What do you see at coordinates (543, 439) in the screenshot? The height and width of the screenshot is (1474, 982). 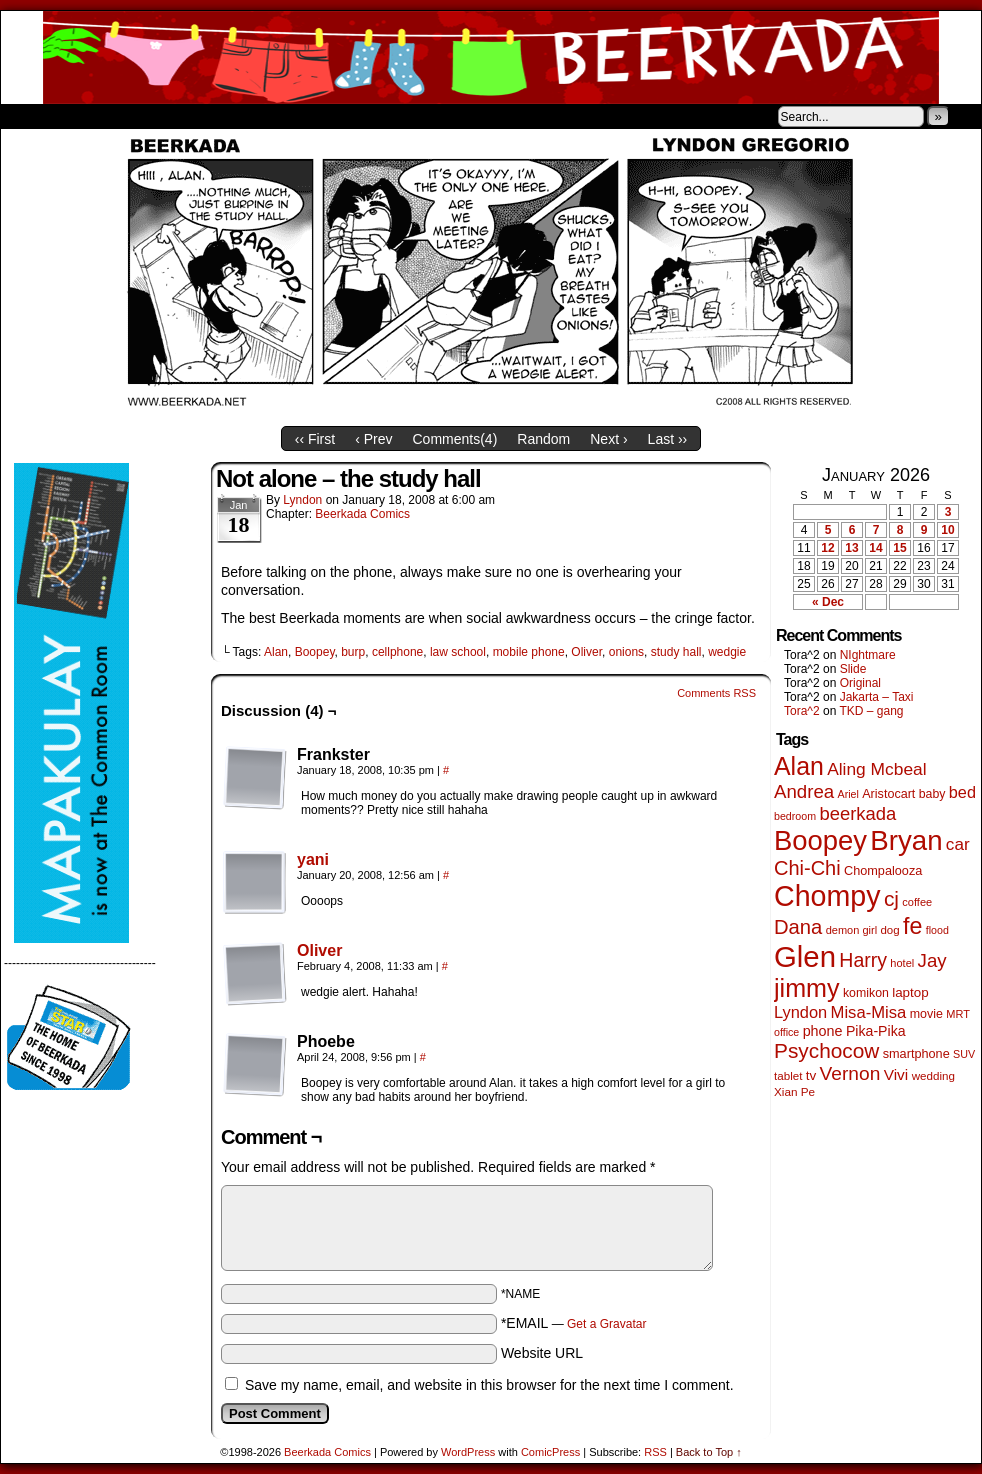 I see `Random` at bounding box center [543, 439].